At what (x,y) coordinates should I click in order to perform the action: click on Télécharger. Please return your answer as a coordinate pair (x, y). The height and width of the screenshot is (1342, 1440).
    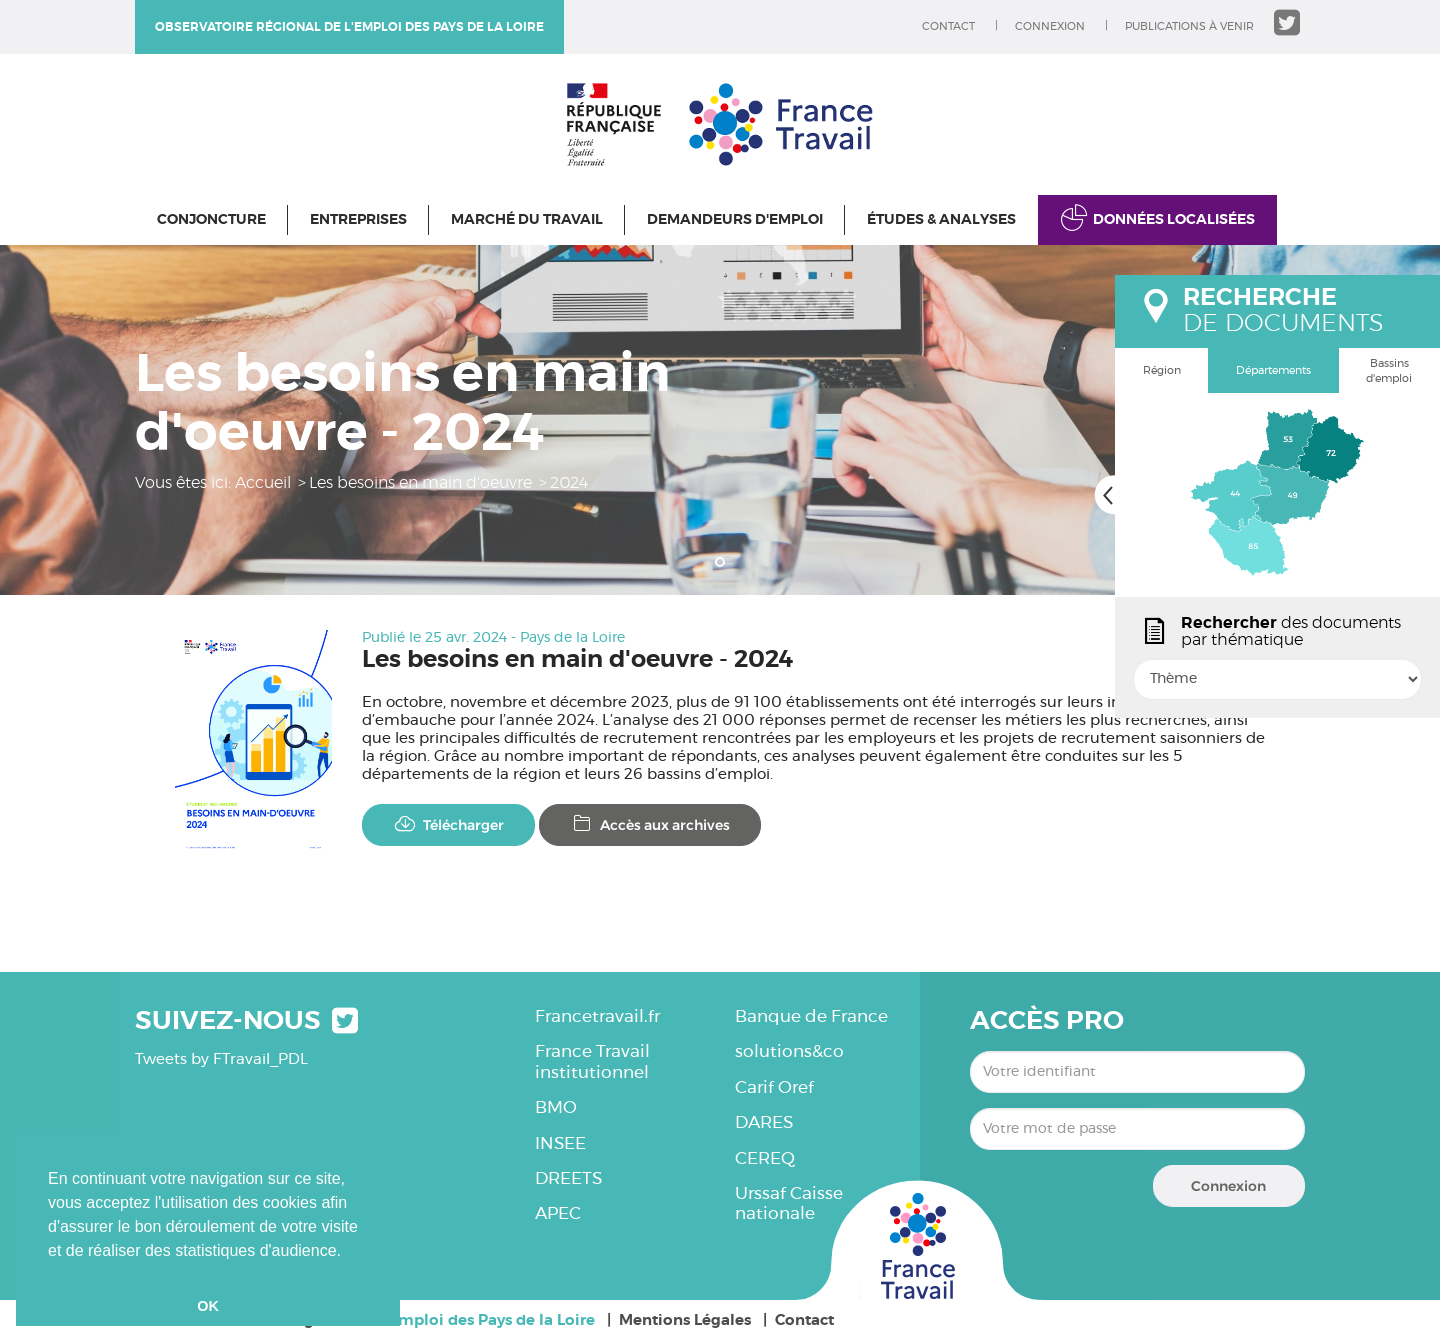
    Looking at the image, I should click on (448, 824).